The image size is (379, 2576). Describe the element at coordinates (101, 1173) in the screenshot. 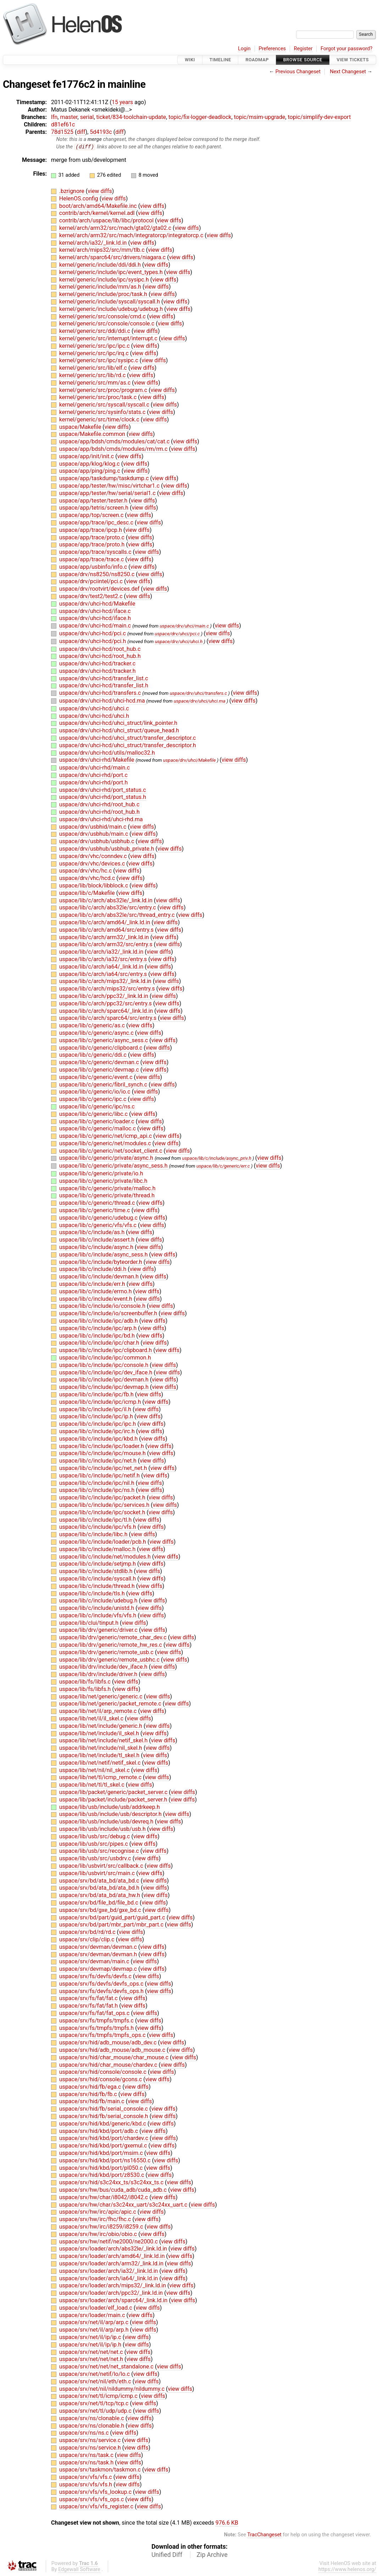

I see `uspace/lib/c/generic/private/io.h` at that location.